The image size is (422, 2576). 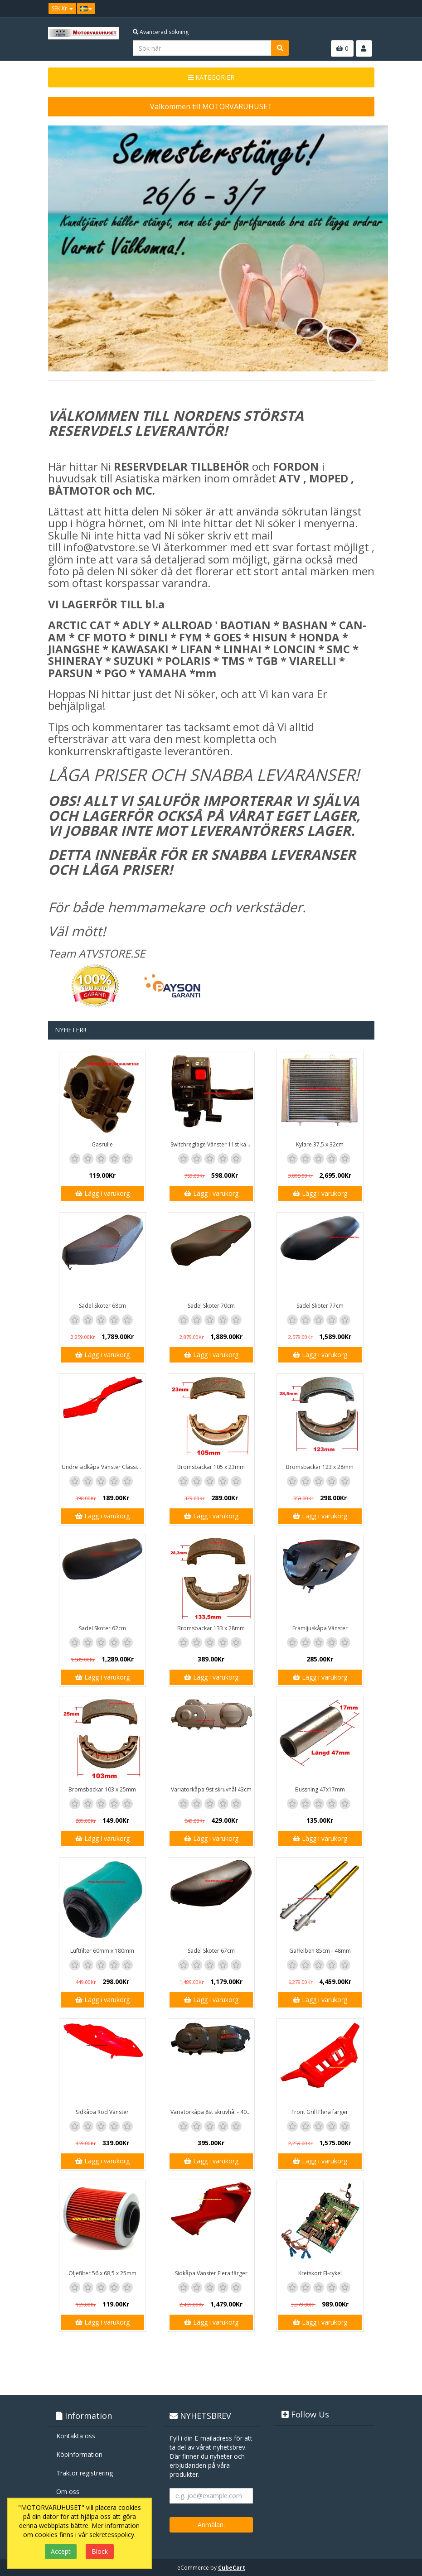 What do you see at coordinates (211, 77) in the screenshot?
I see `KATEGORIER` at bounding box center [211, 77].